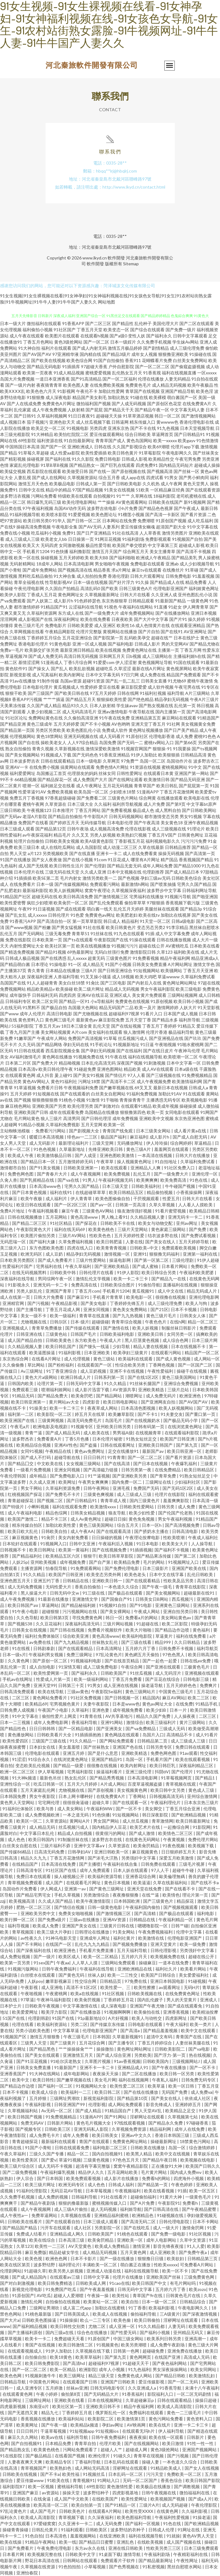 Image resolution: width=220 pixels, height=2576 pixels. Describe the element at coordinates (23, 1531) in the screenshot. I see `欧美日欧大乱伦` at that location.